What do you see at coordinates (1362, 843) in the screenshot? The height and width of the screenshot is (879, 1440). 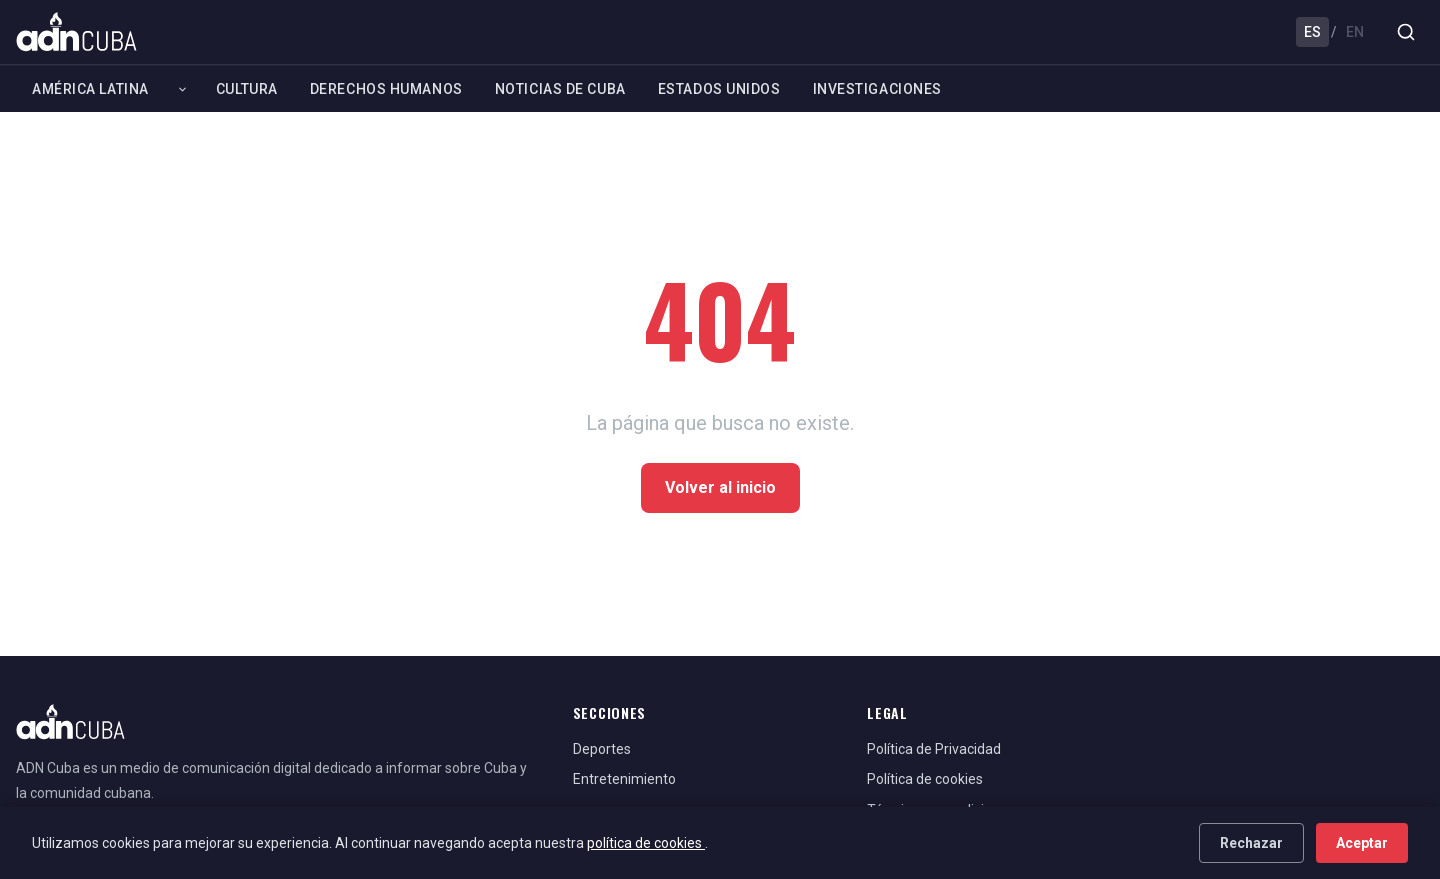 I see `Aceptar` at bounding box center [1362, 843].